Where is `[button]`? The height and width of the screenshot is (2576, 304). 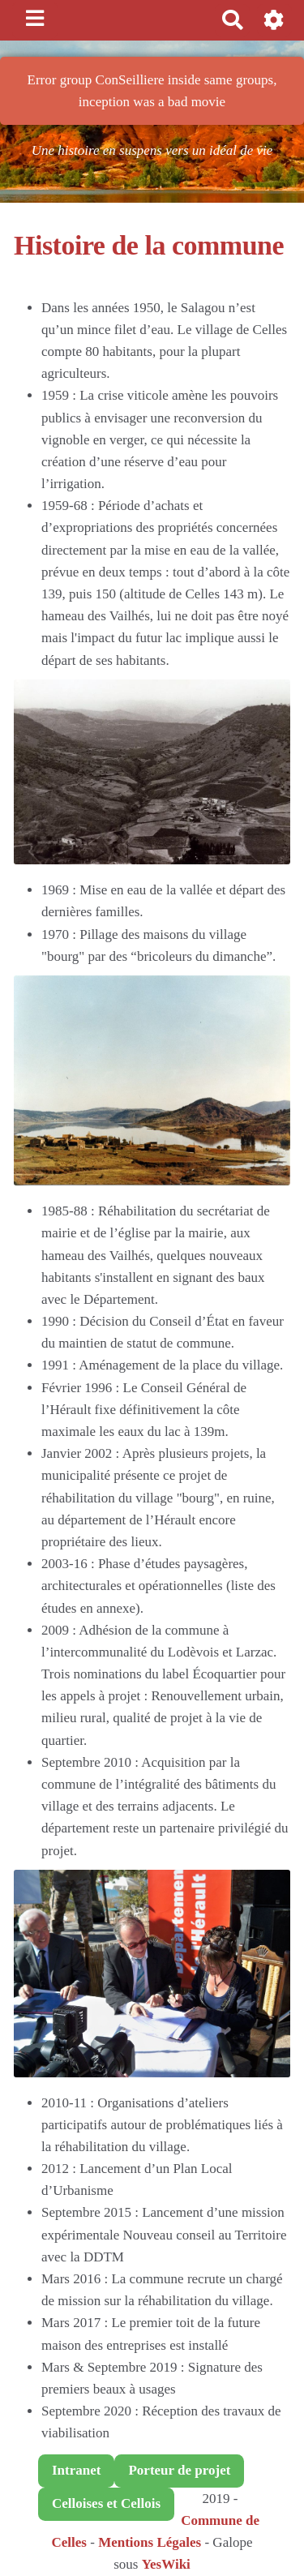
[button] is located at coordinates (274, 20).